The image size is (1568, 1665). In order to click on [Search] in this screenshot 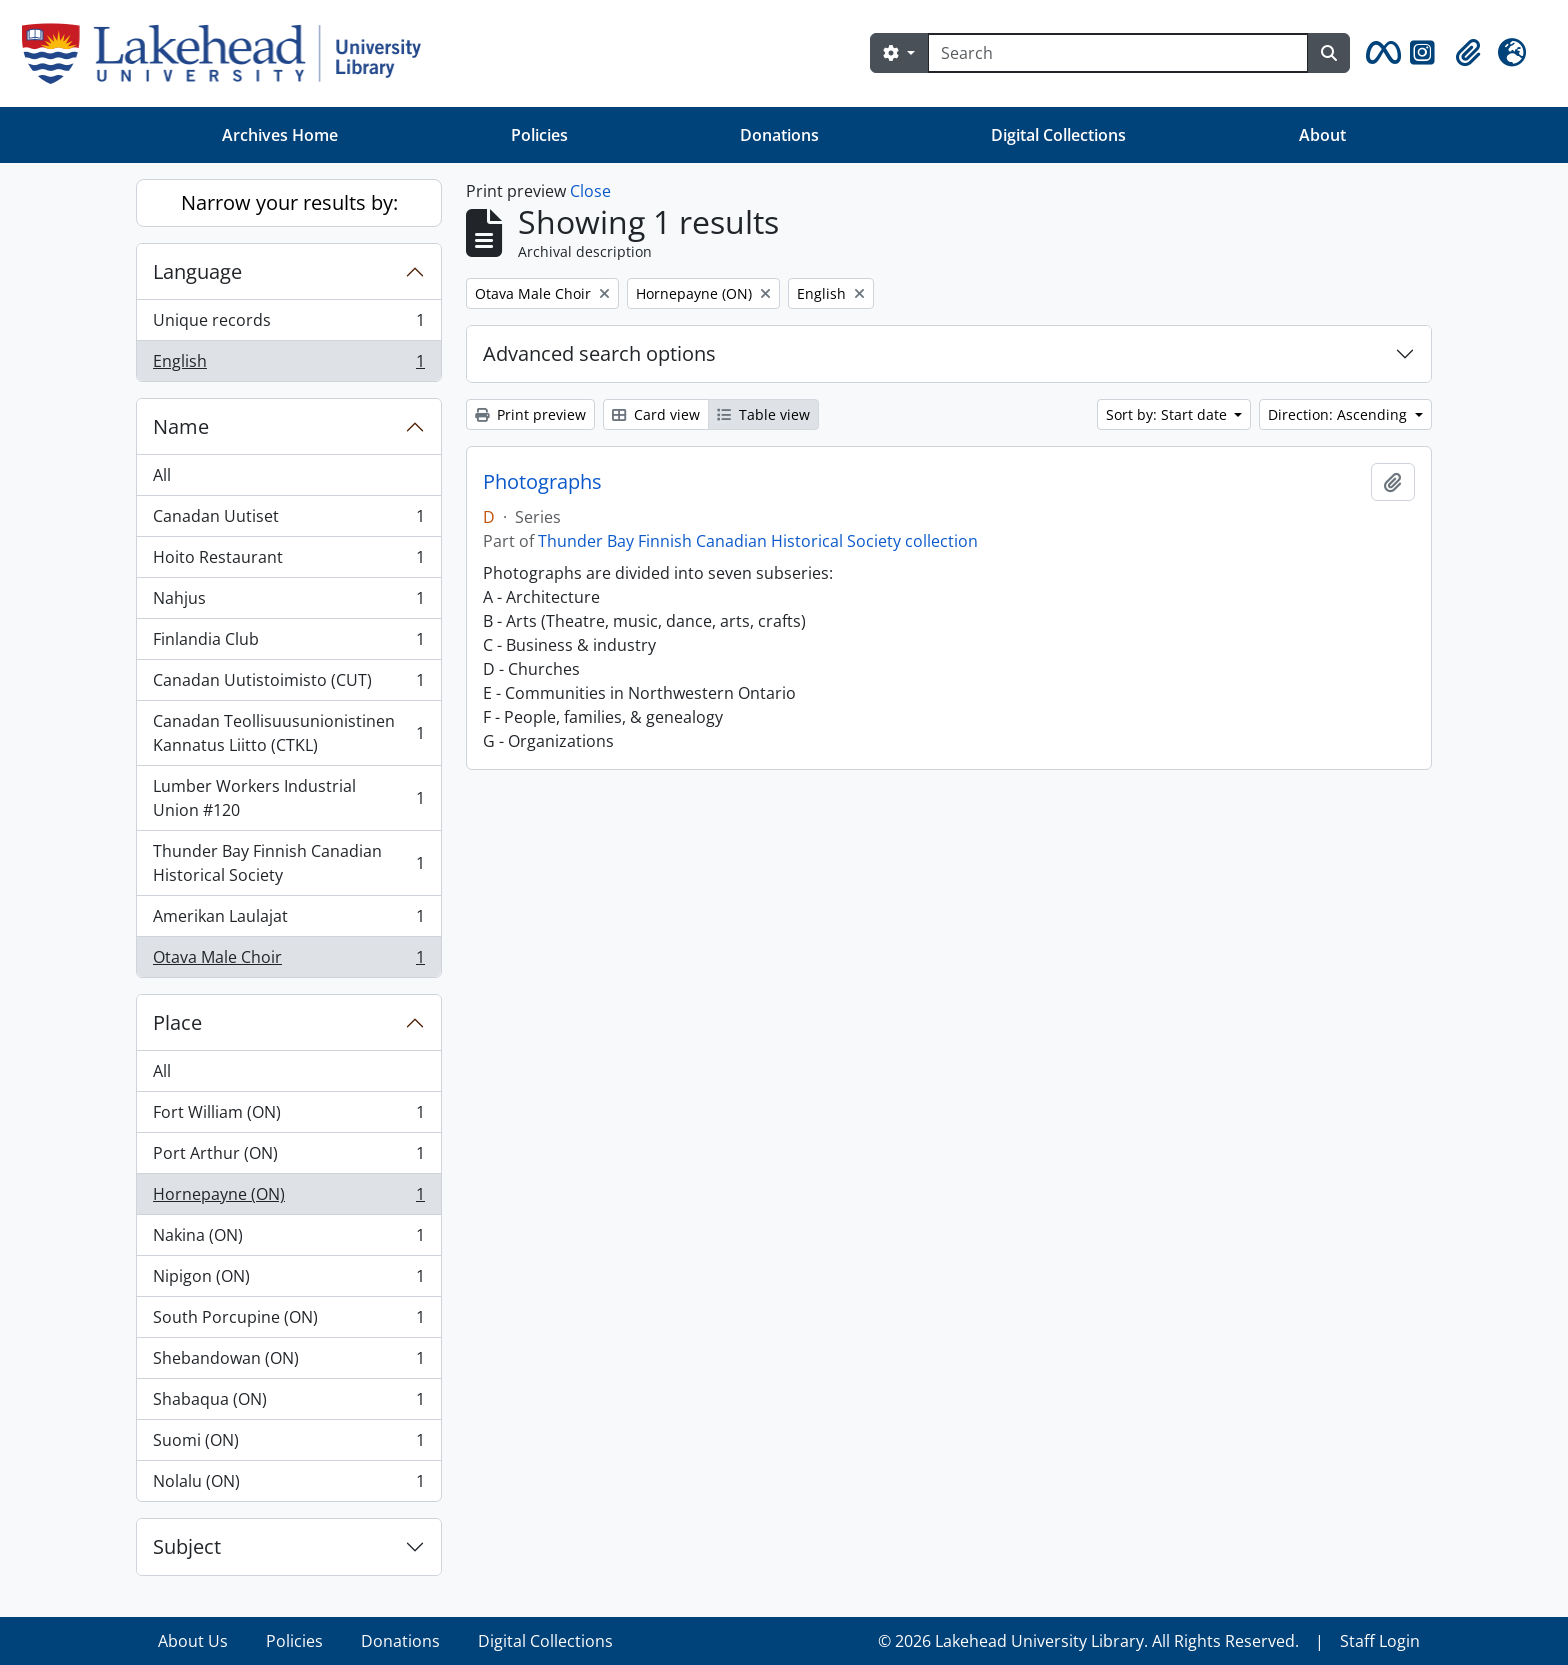, I will do `click(1118, 53)`.